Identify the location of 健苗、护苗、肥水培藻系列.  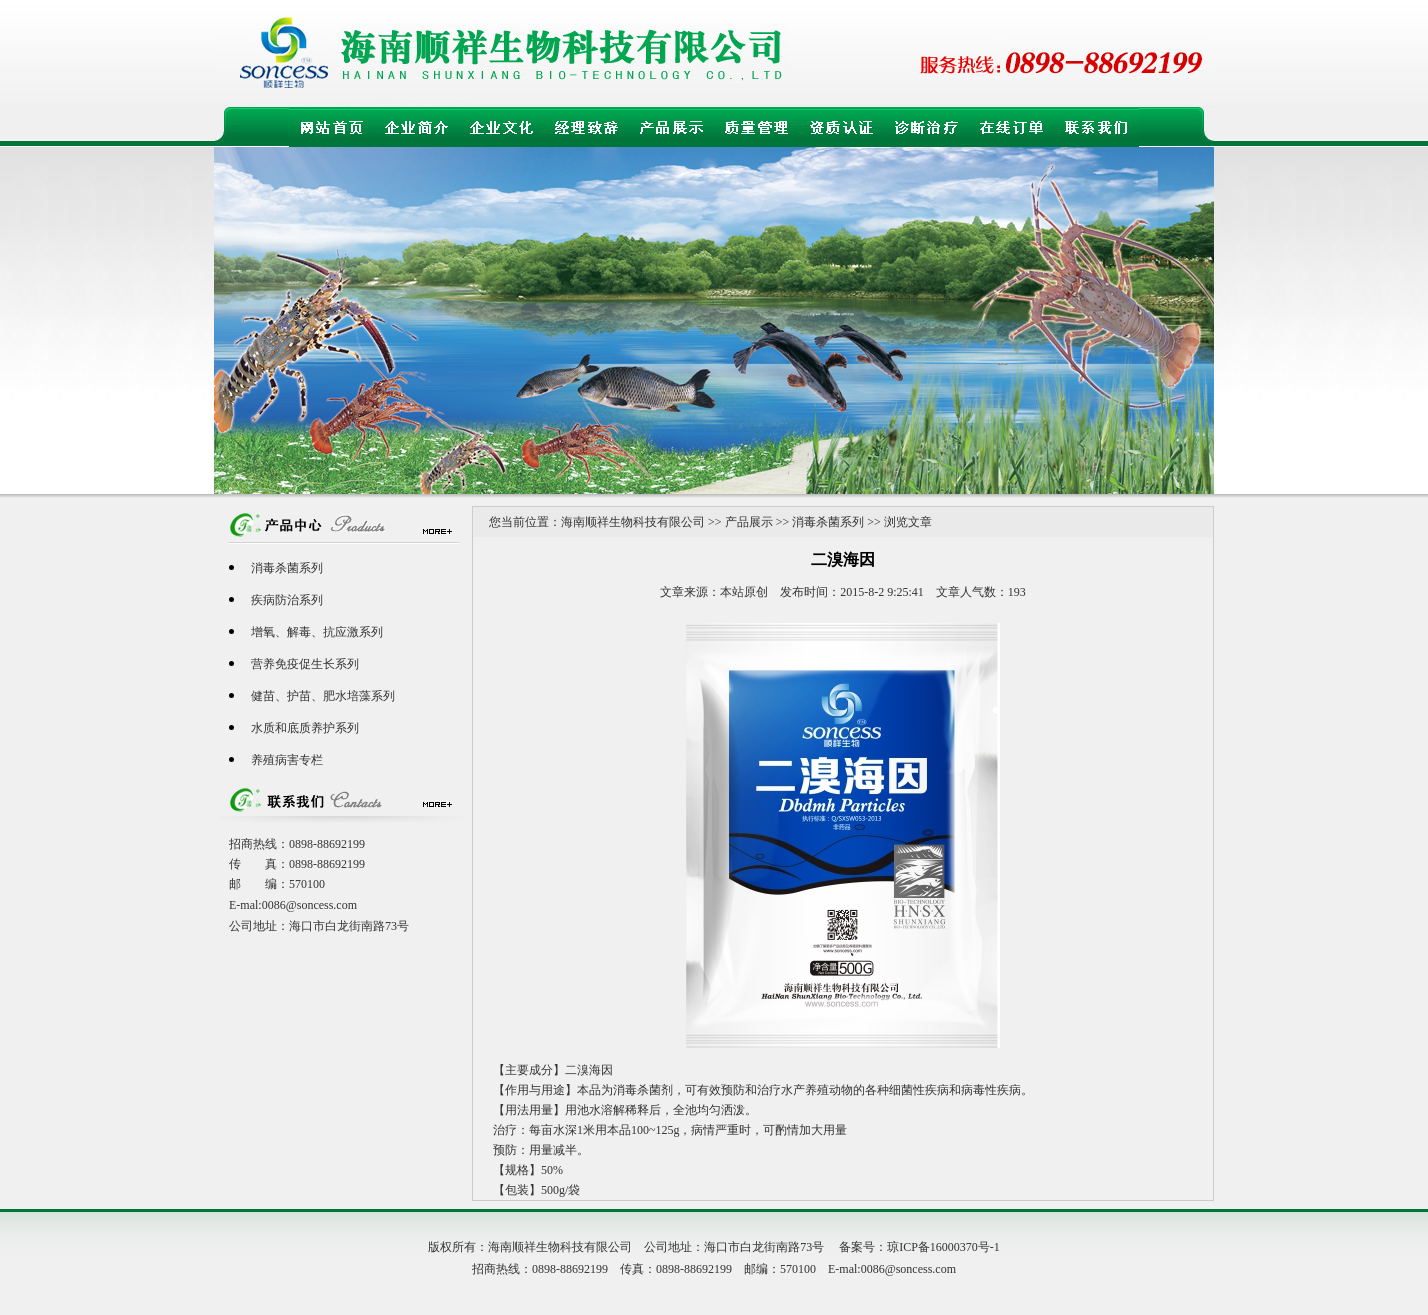
(323, 696).